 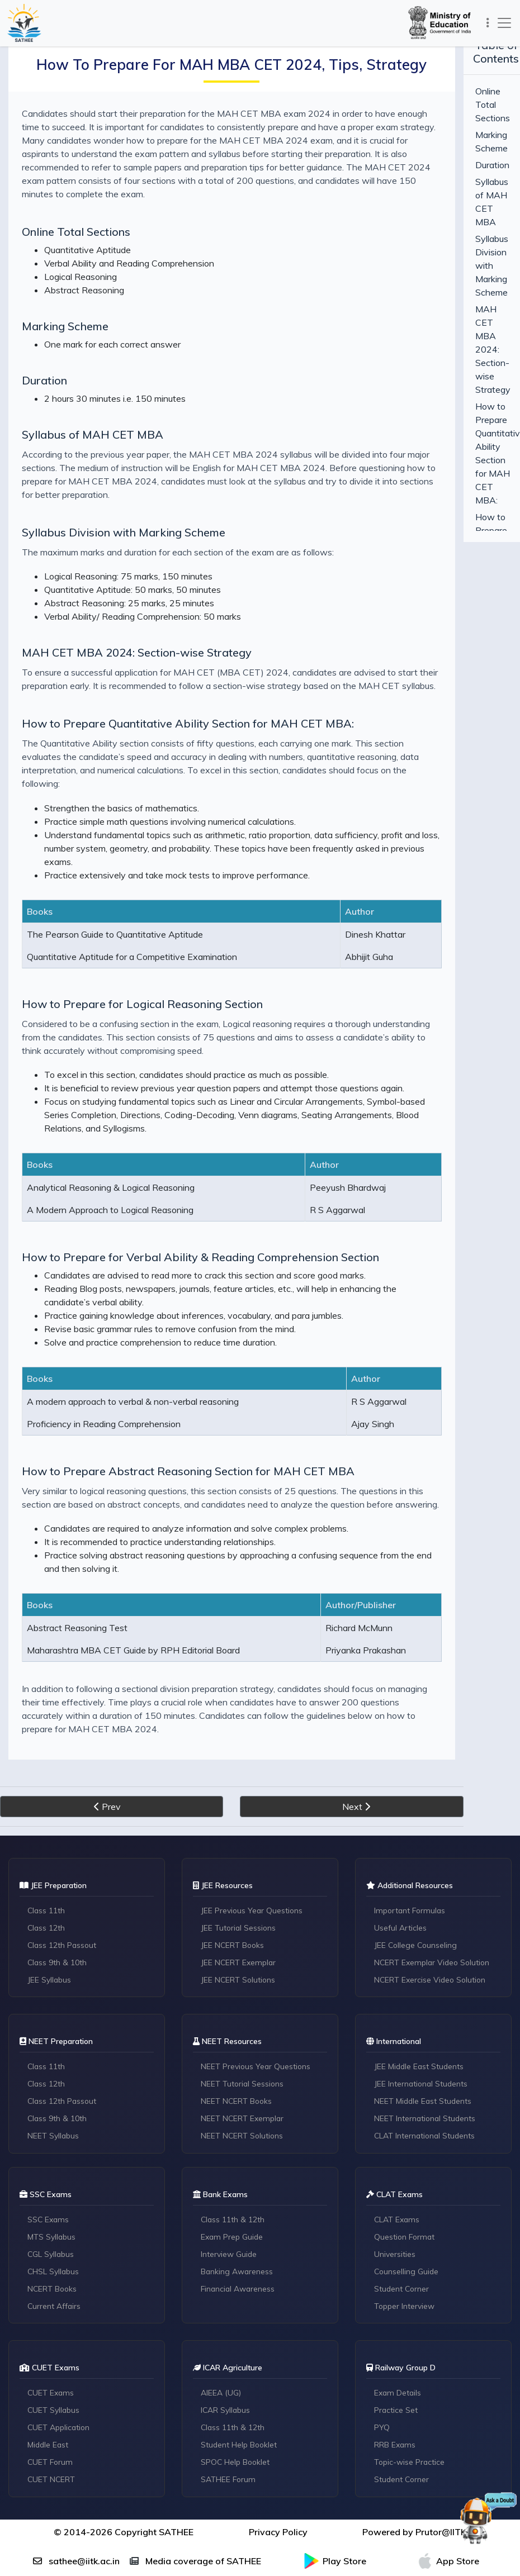 What do you see at coordinates (65, 313) in the screenshot?
I see `Marking Scheme` at bounding box center [65, 313].